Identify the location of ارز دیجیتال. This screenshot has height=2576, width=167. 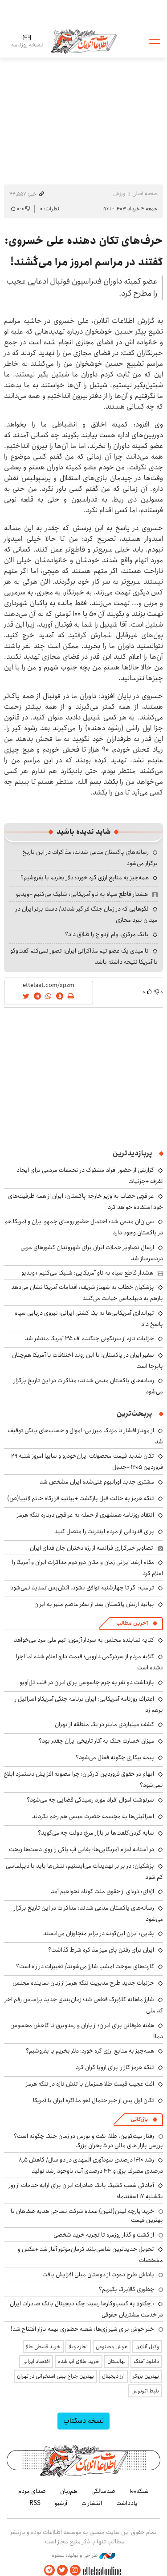
(113, 2376).